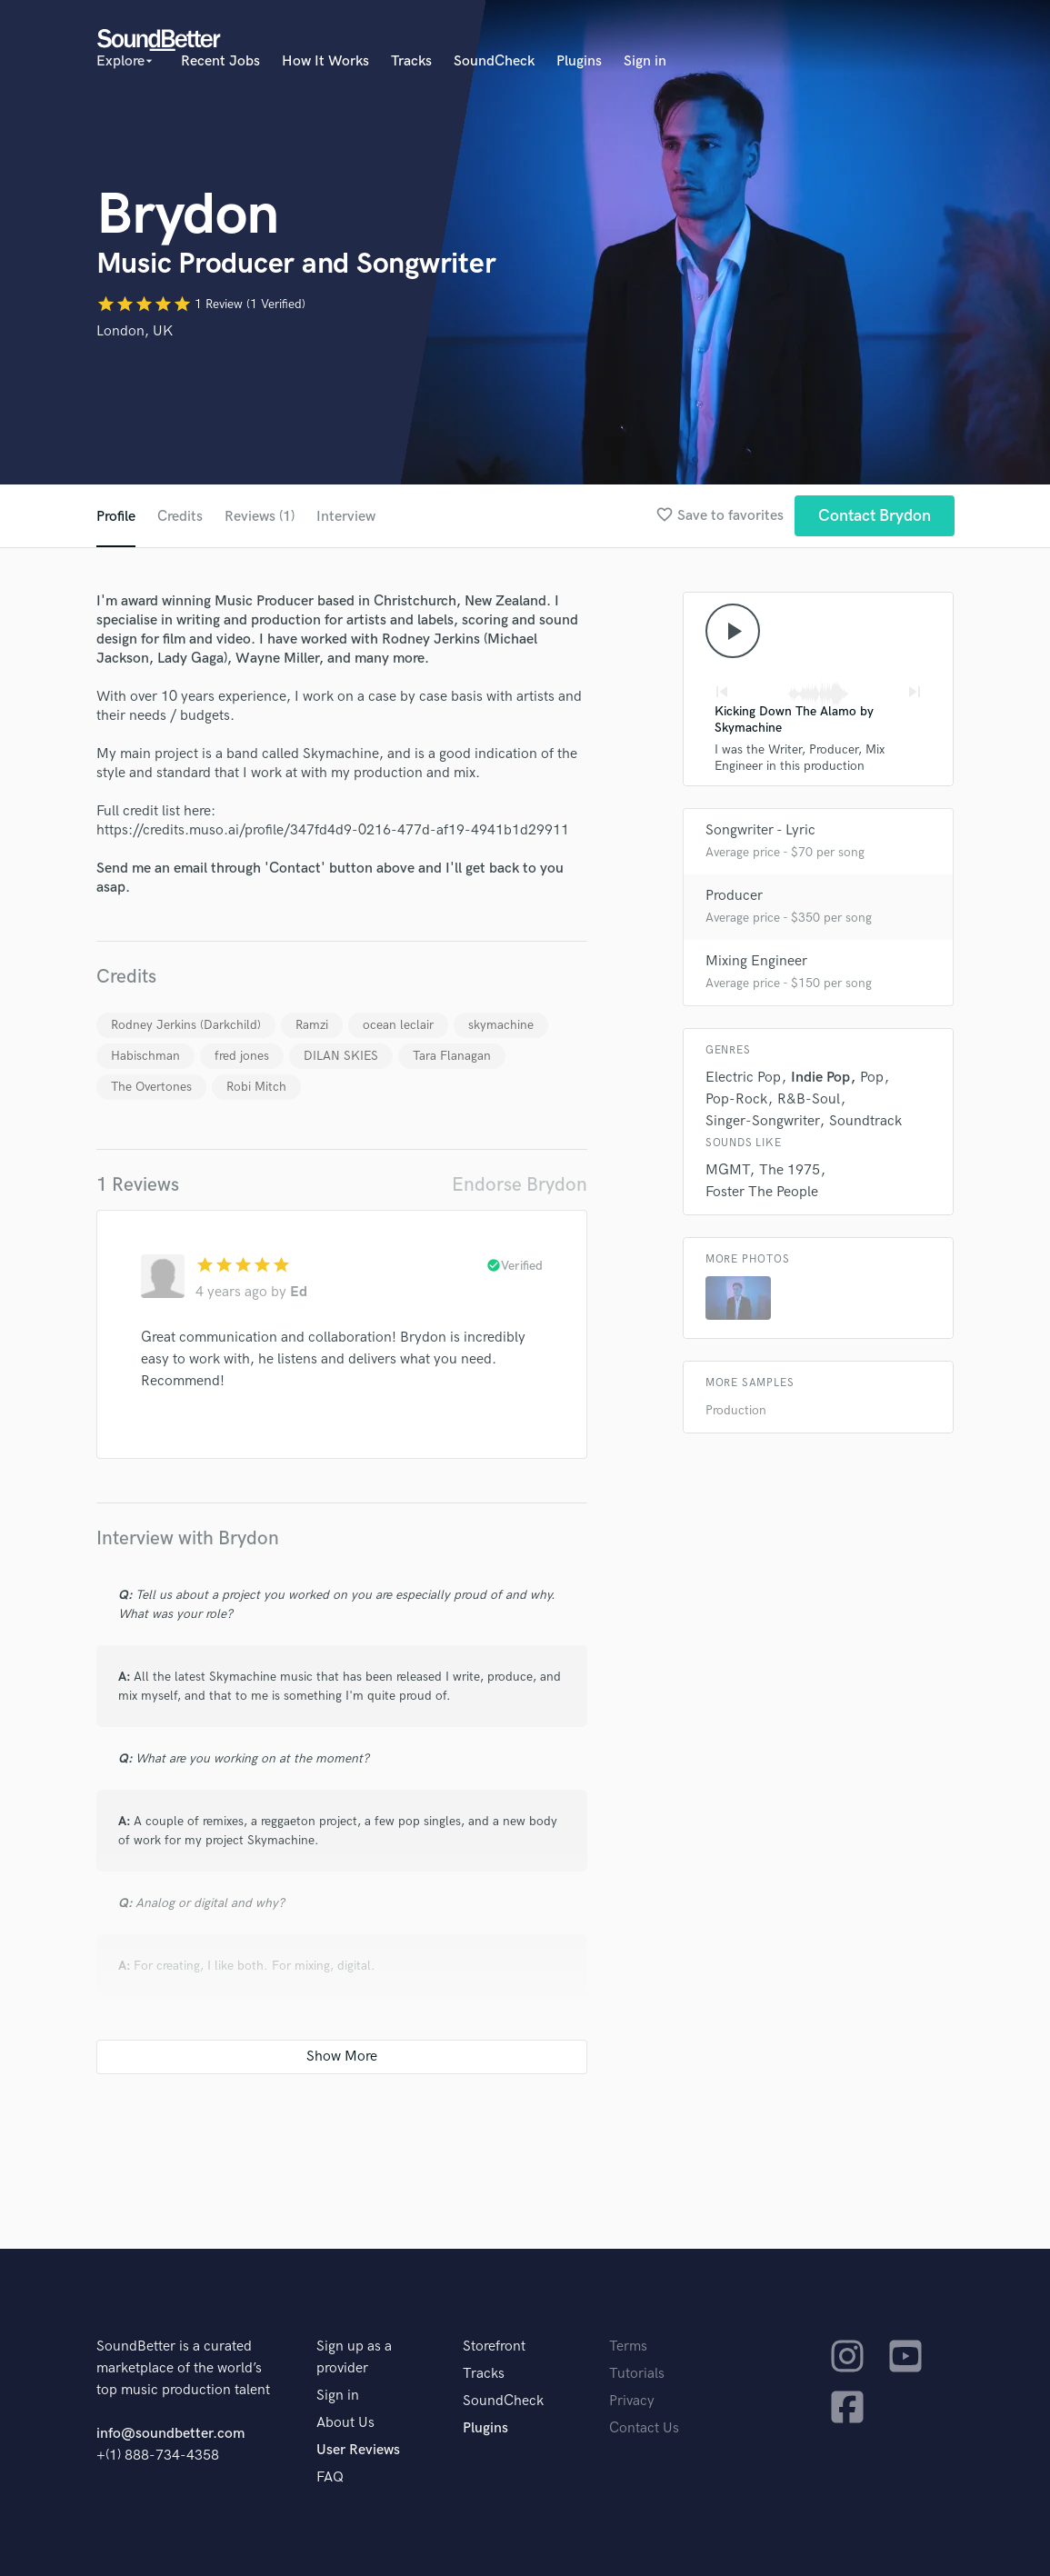  Describe the element at coordinates (330, 2477) in the screenshot. I see `FAQ` at that location.